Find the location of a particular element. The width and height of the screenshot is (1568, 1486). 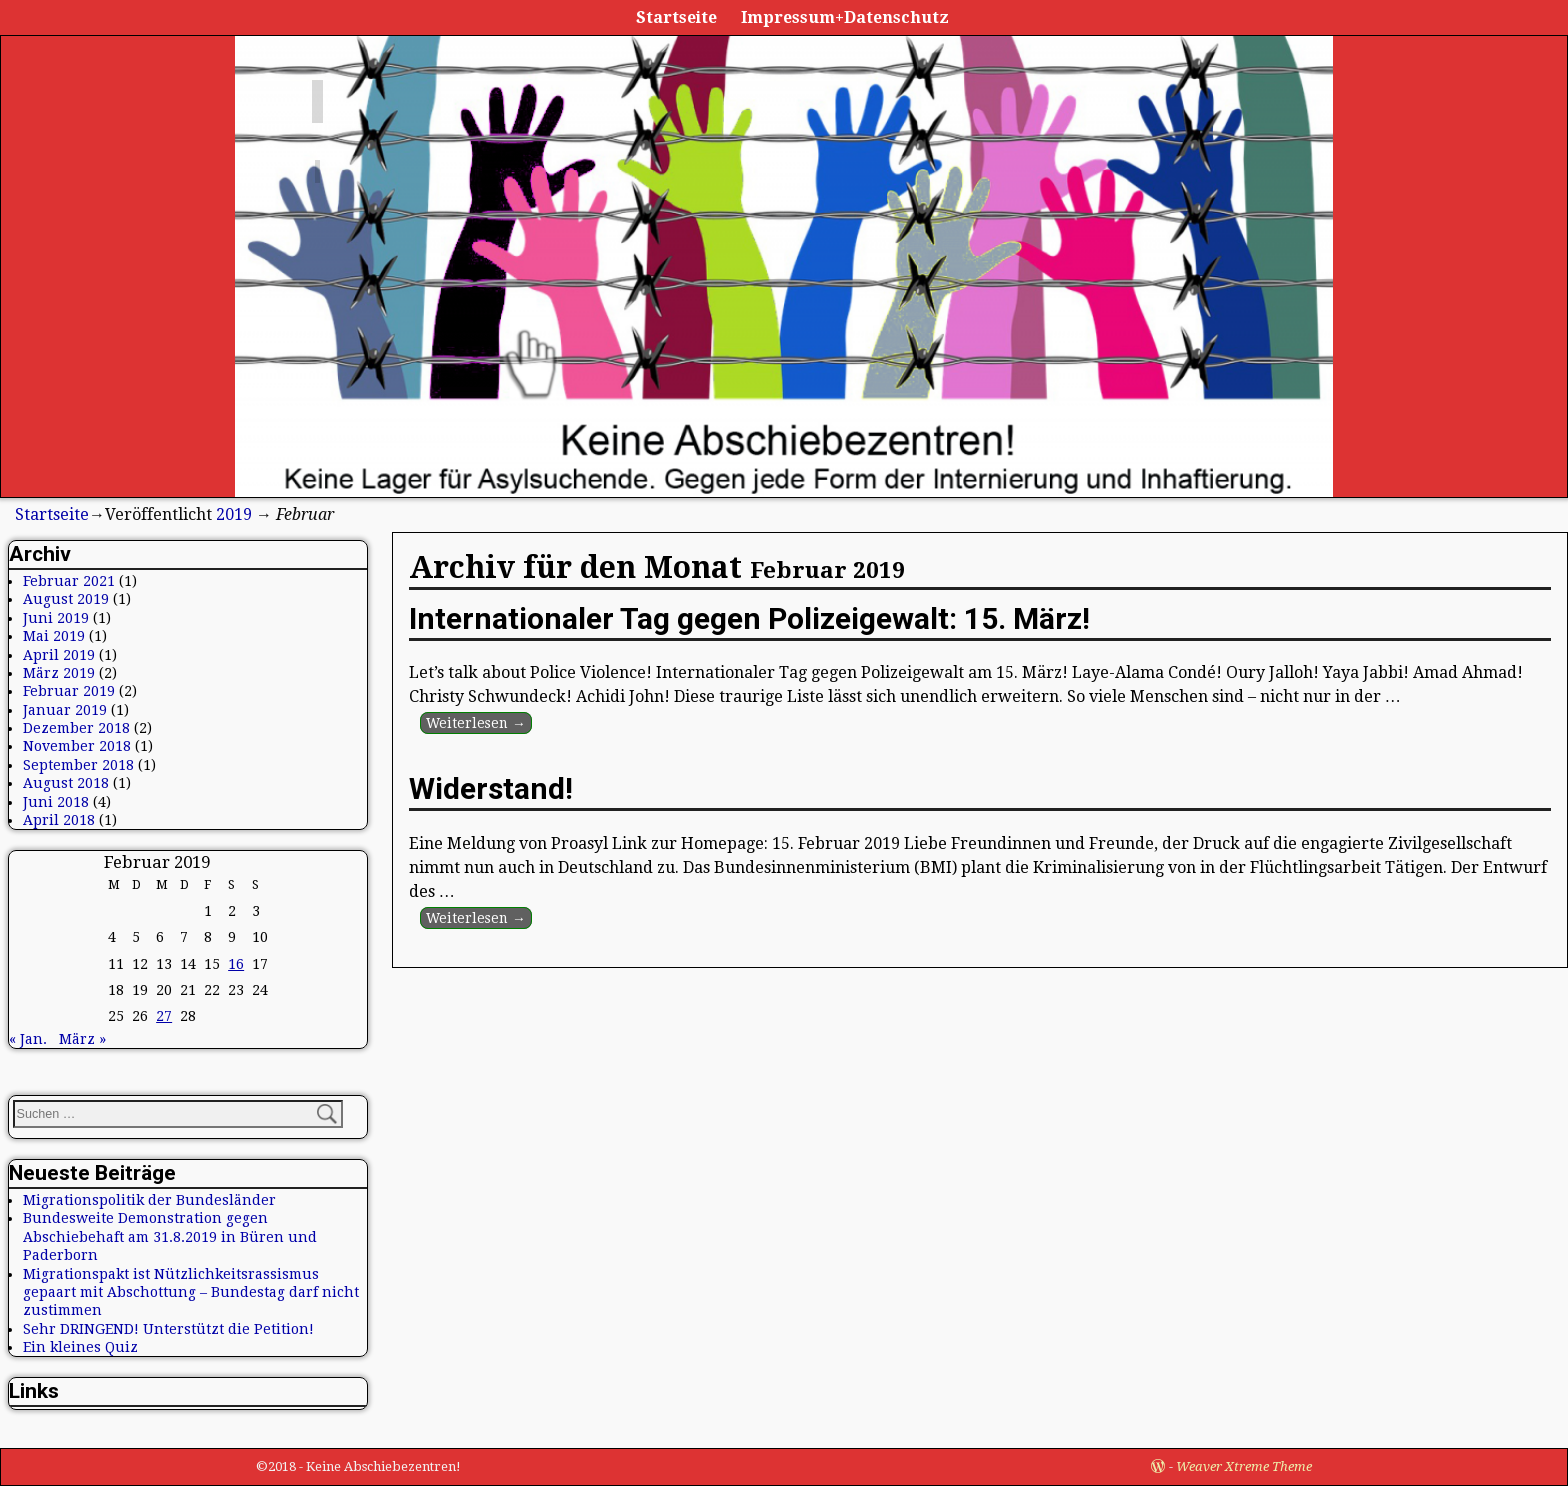

Internationaler Tag gegen Polizeigewalt: 15. März! is located at coordinates (749, 618).